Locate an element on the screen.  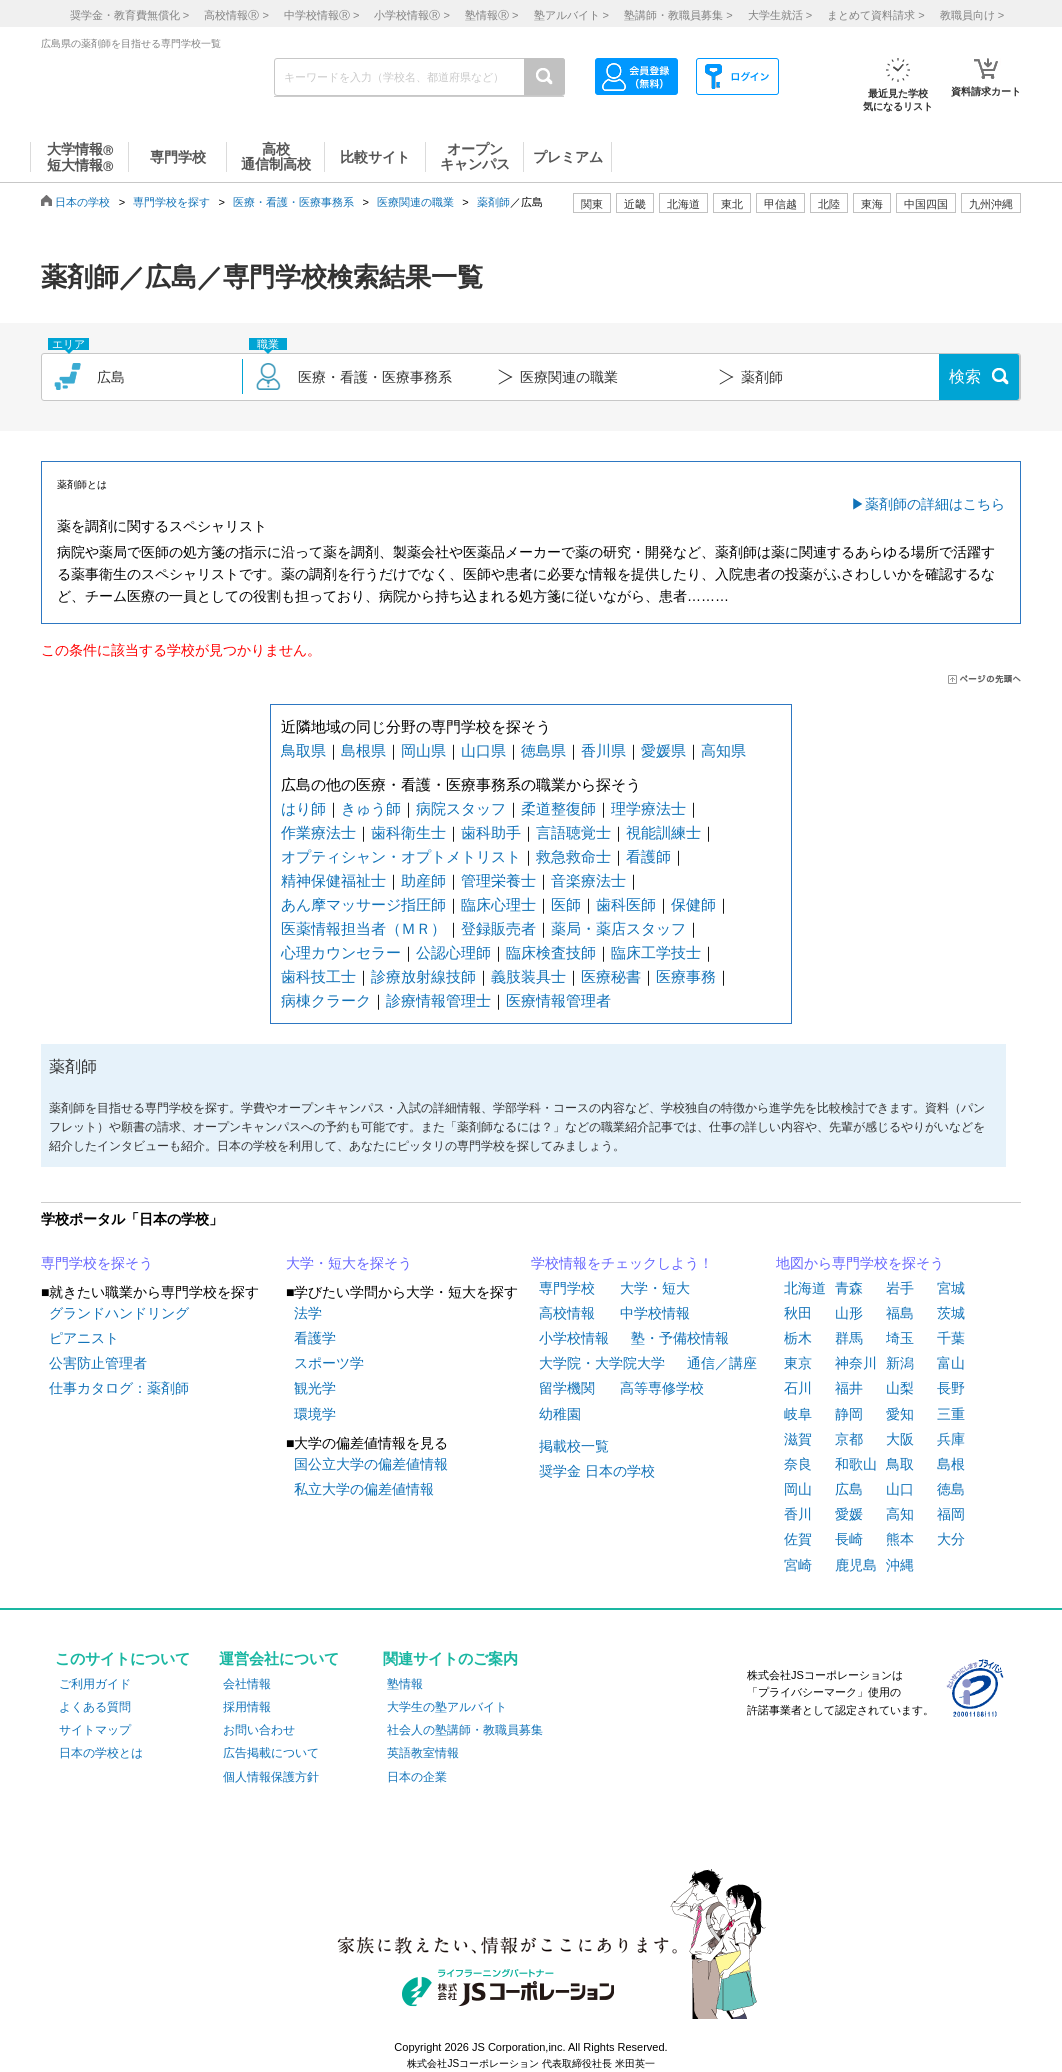
留学機関 is located at coordinates (567, 1388).